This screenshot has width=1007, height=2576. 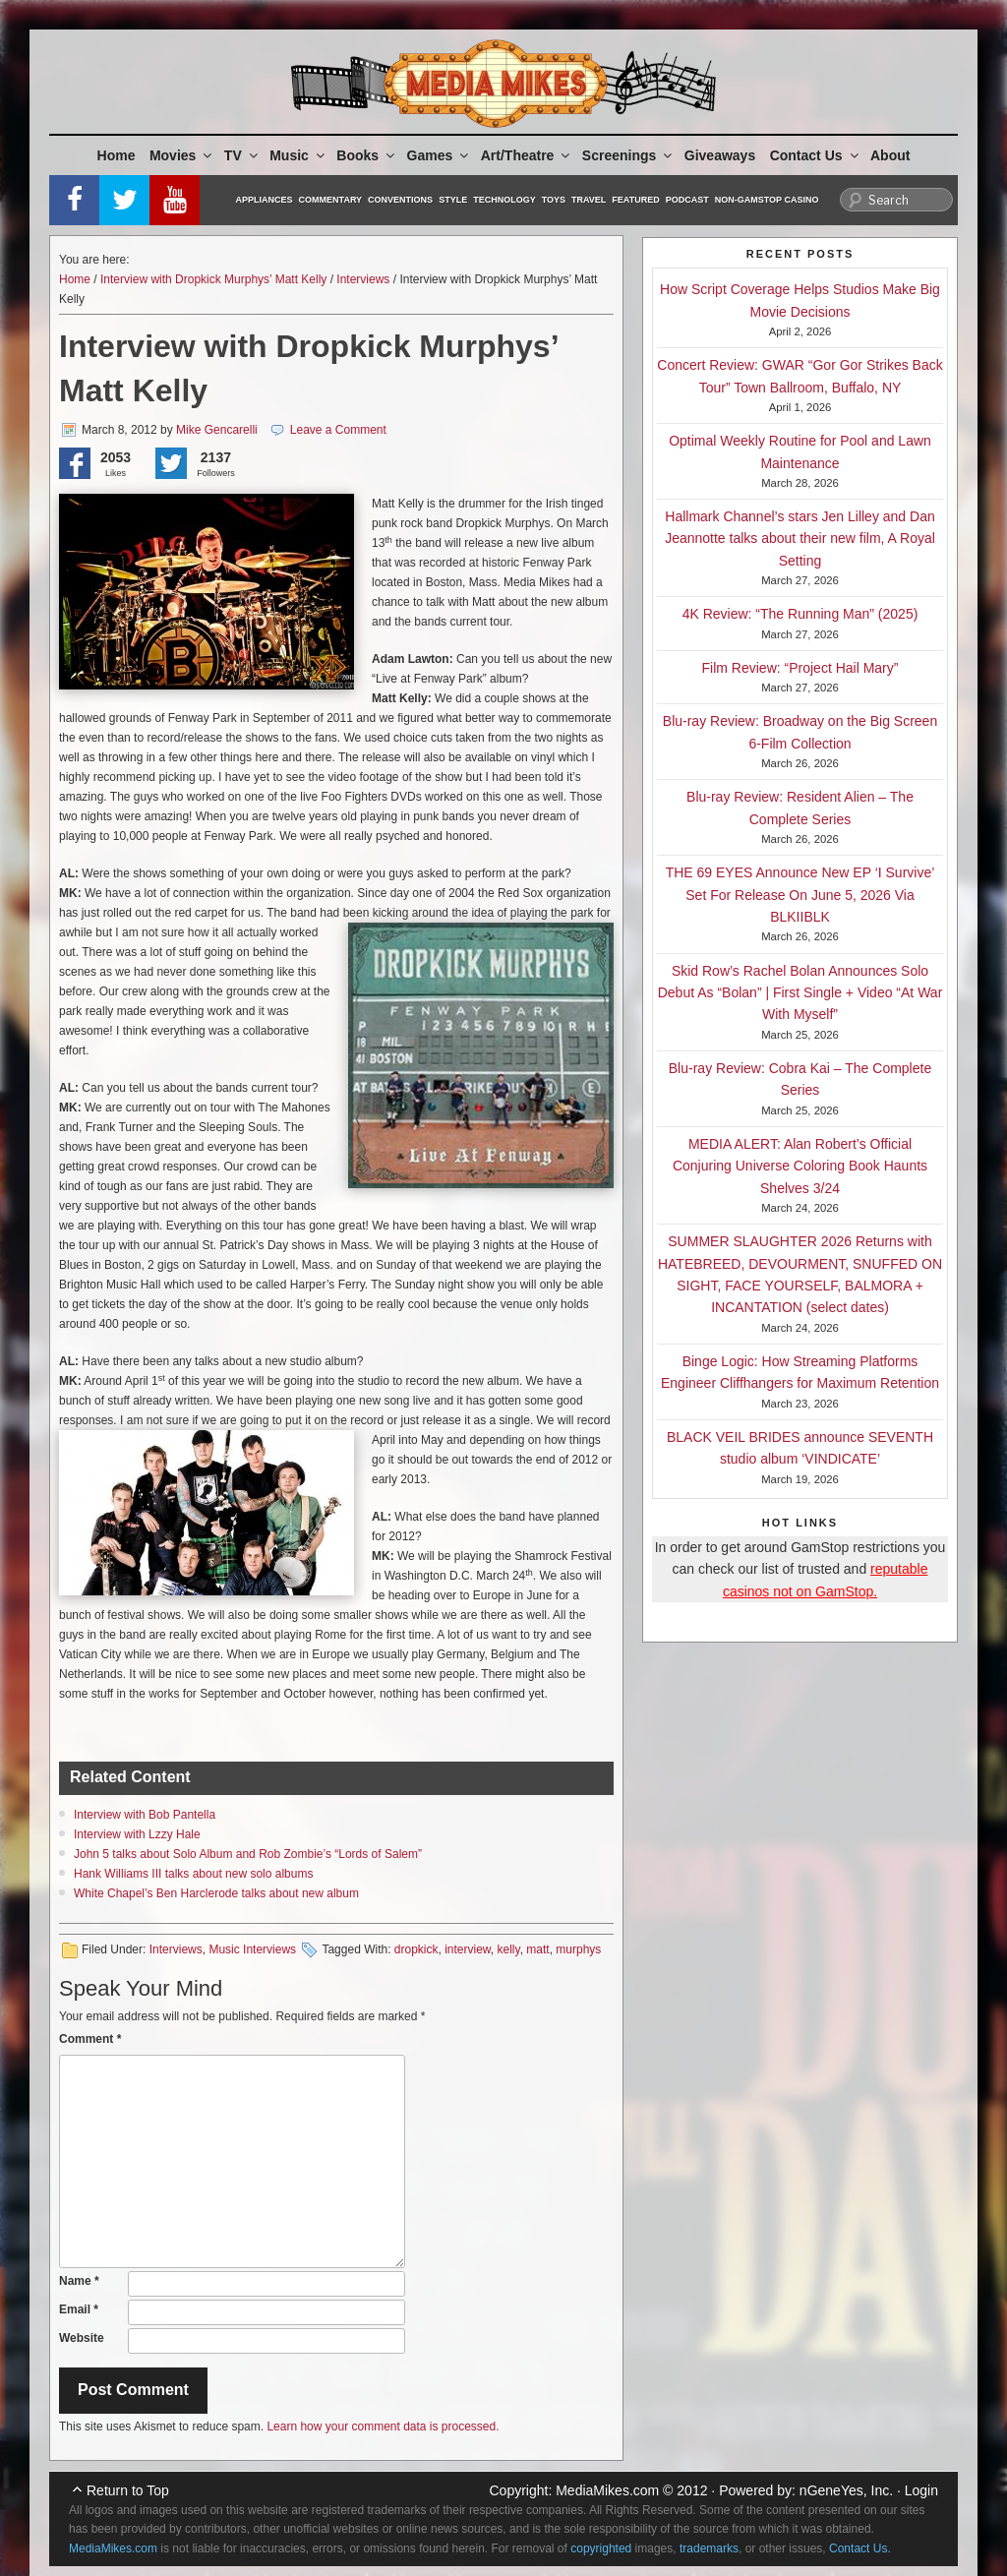 I want to click on THE 69 EYES Announce New EP ‘I Survive’ Set For Release On June 5, 2026 Via BLKIIBLK, so click(x=800, y=895).